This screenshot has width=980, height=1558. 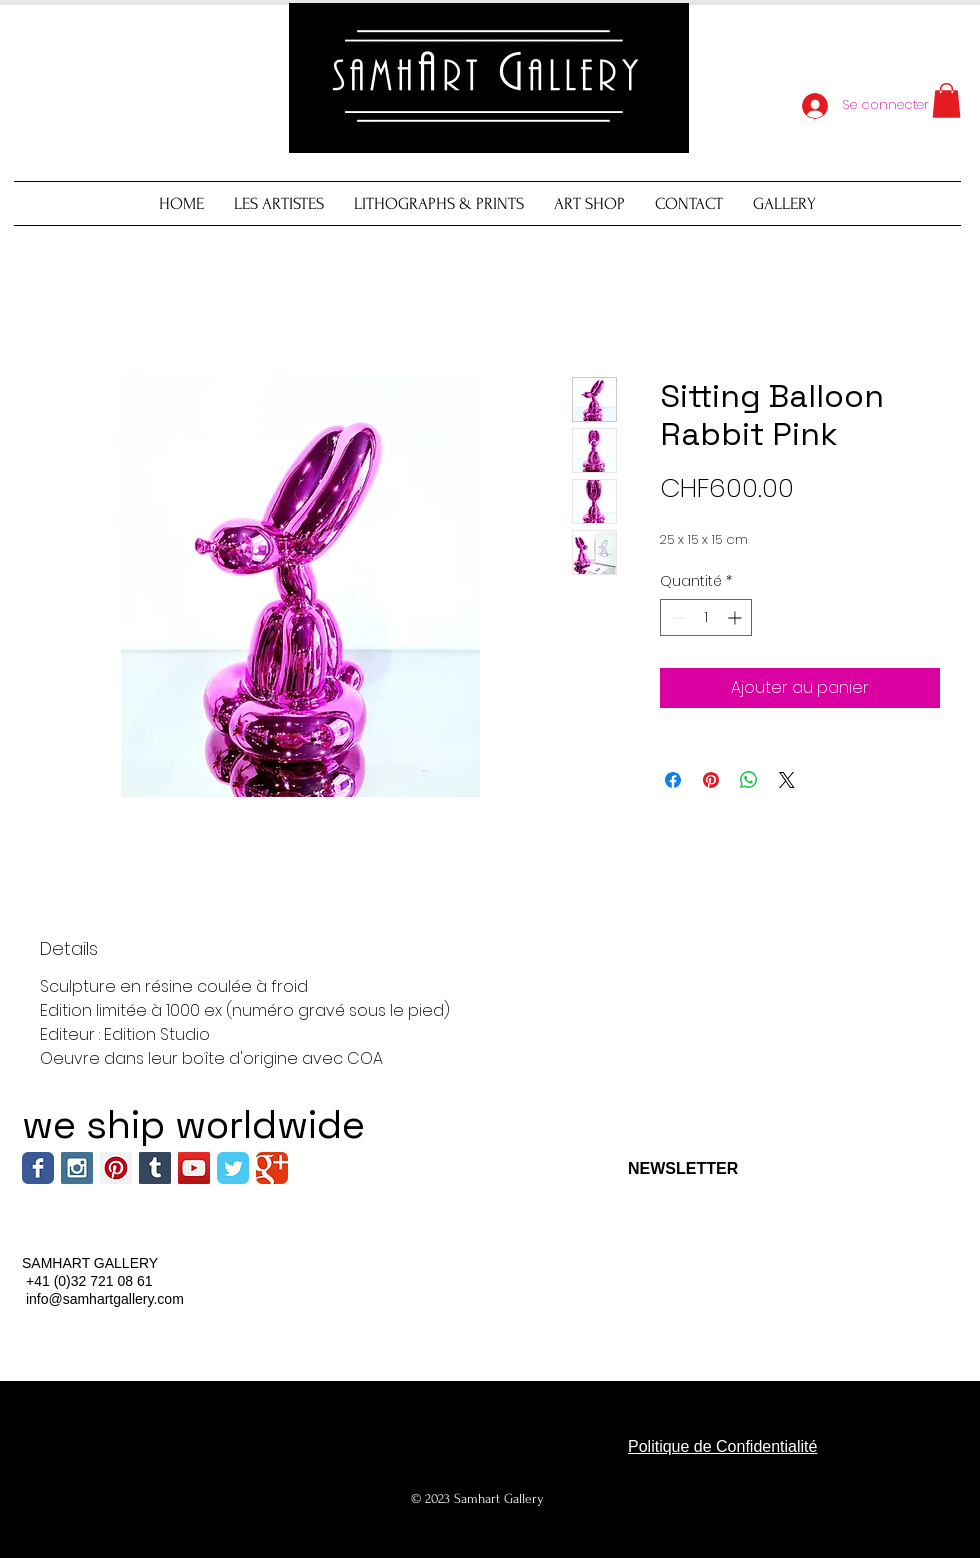 I want to click on [Wix Facebook page], so click(x=38, y=1168).